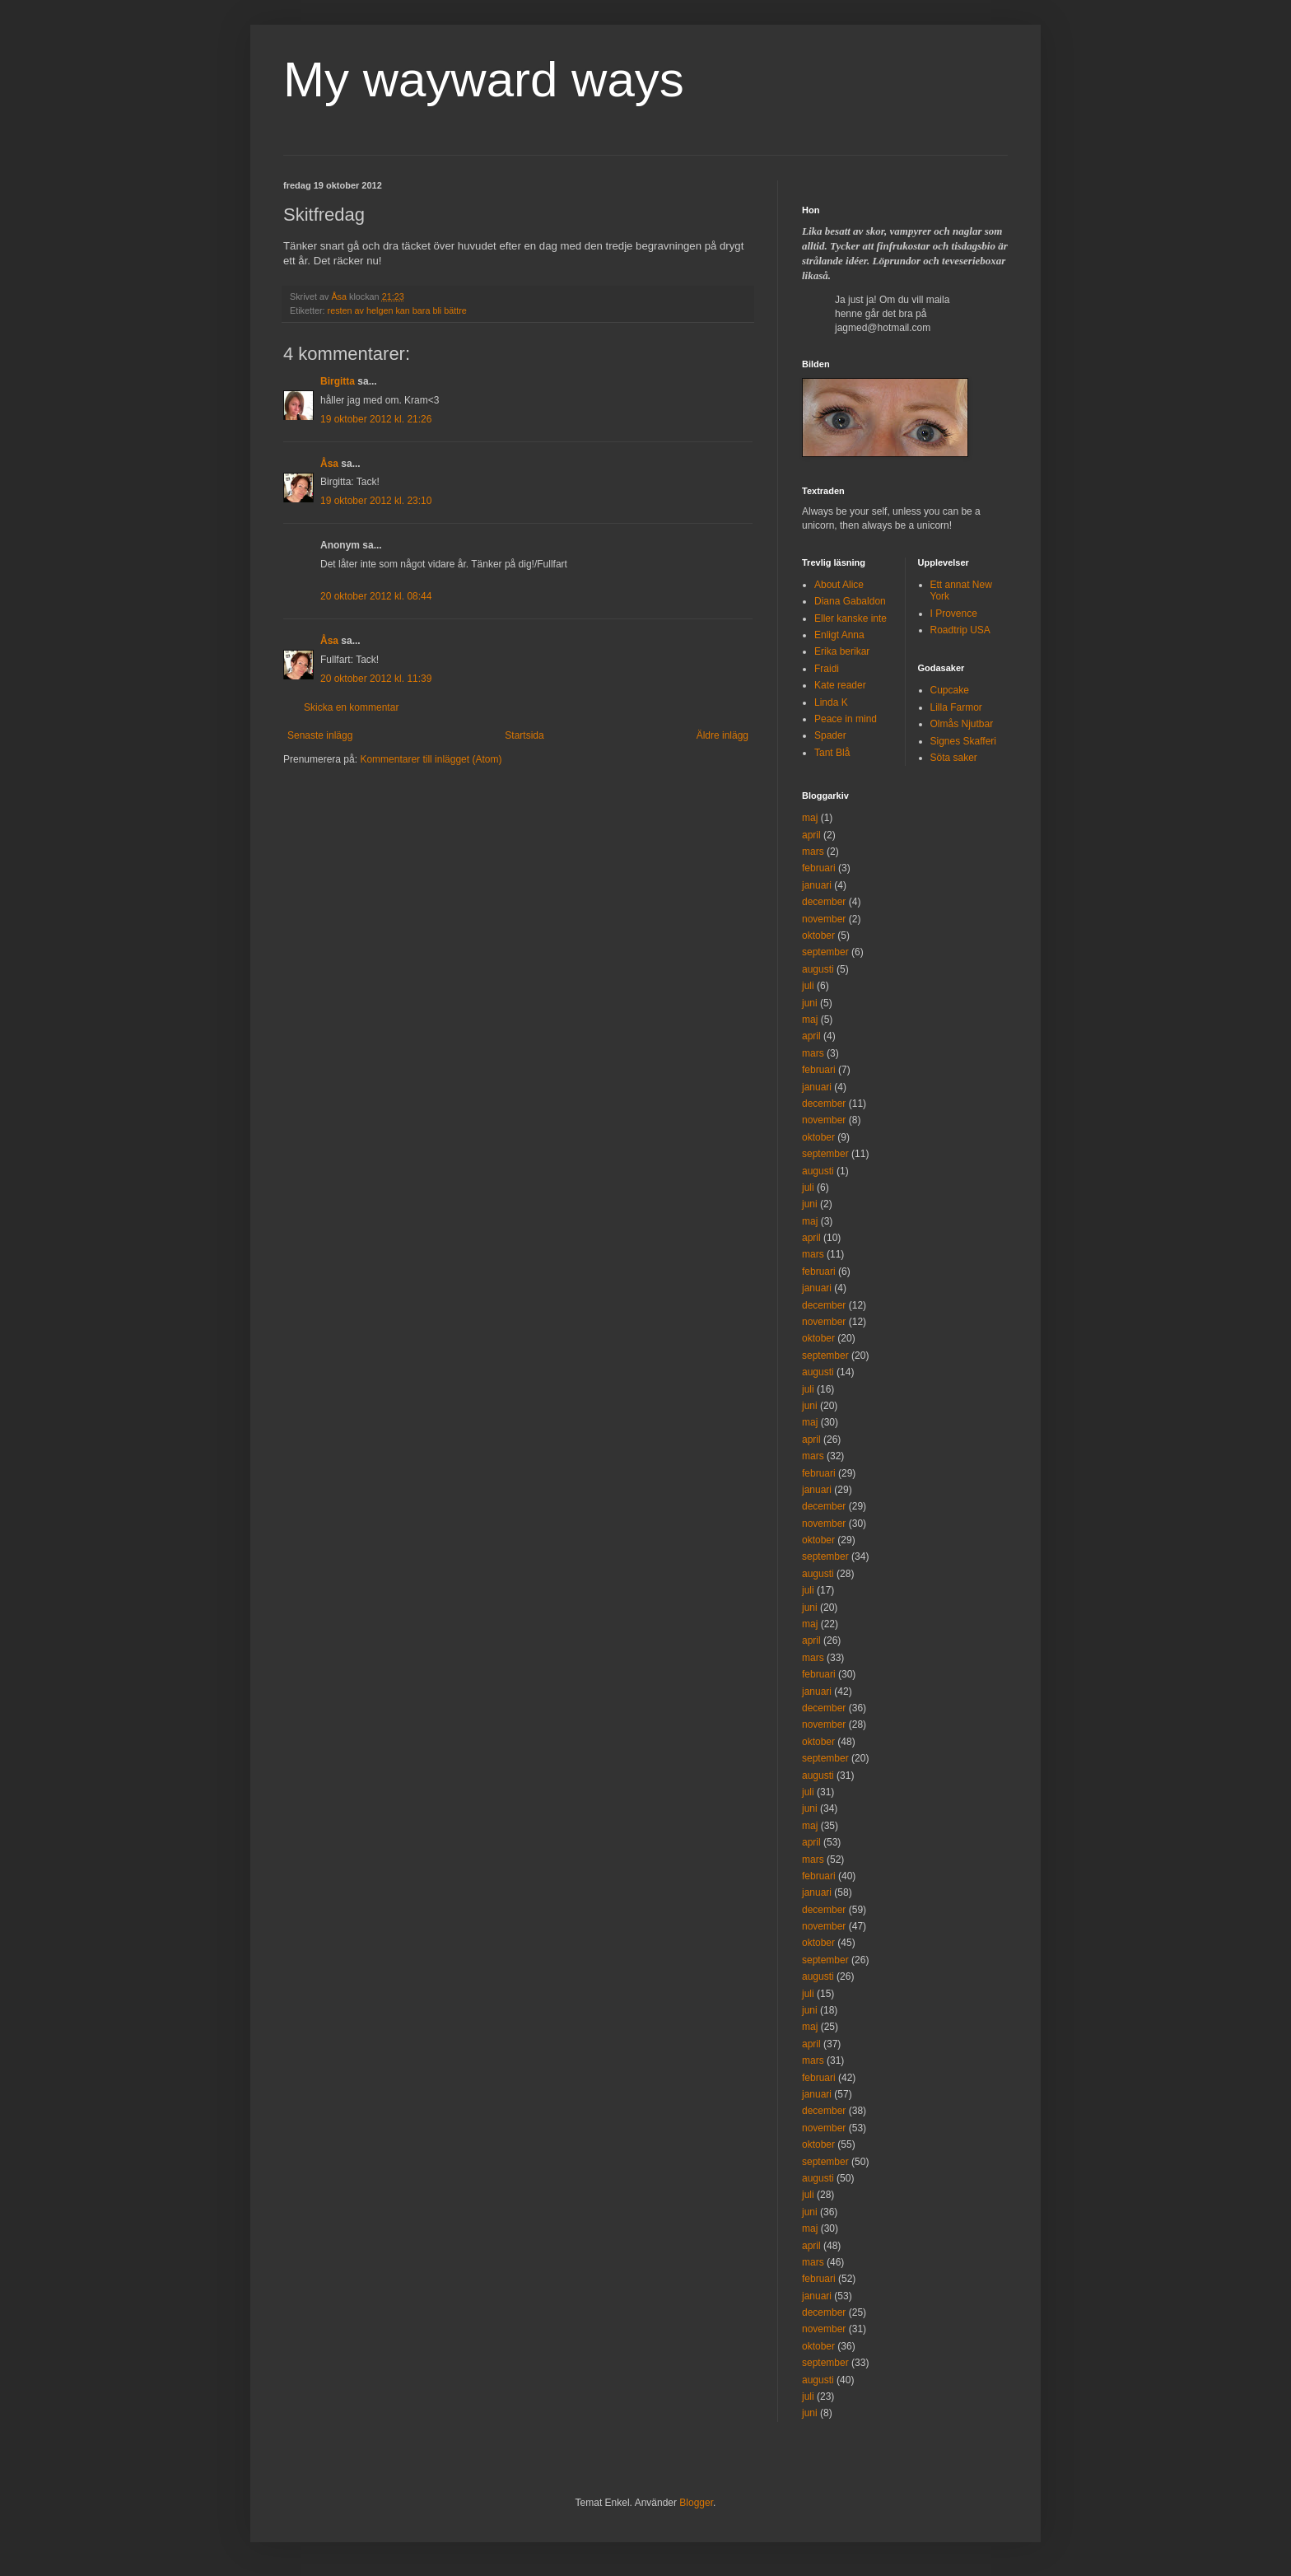 This screenshot has width=1291, height=2576. What do you see at coordinates (430, 759) in the screenshot?
I see `Kommentarer till inlägget (Atom)` at bounding box center [430, 759].